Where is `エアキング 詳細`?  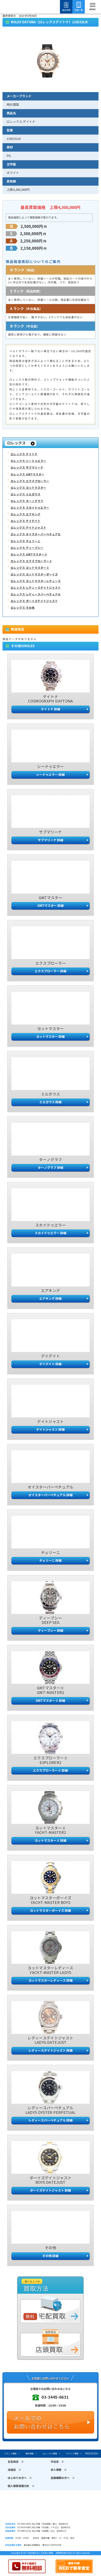 エアキング 詳細 is located at coordinates (50, 1299).